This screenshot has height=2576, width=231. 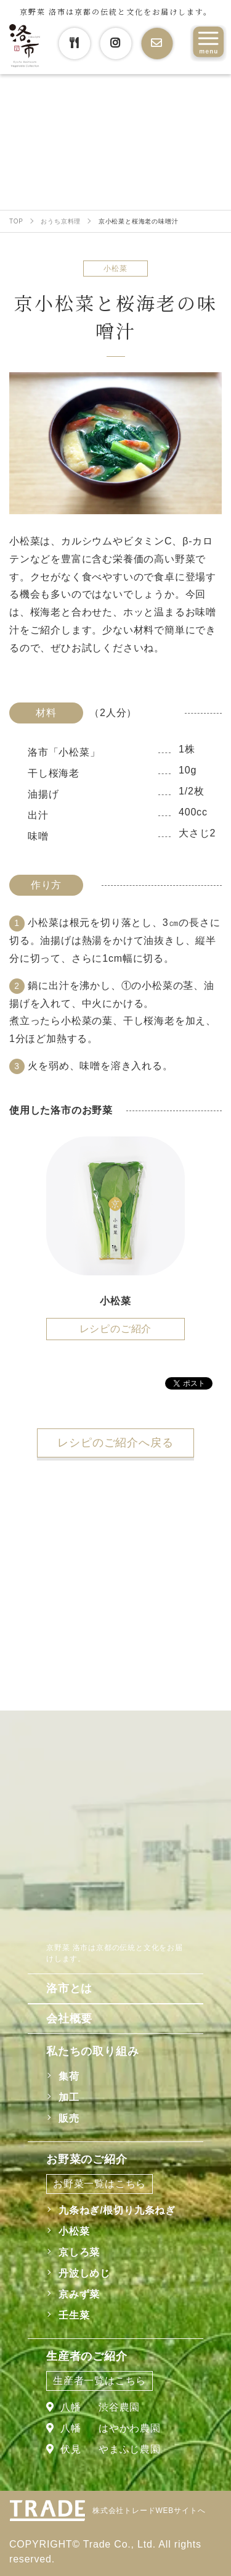 I want to click on 会社概要, so click(x=69, y=2018).